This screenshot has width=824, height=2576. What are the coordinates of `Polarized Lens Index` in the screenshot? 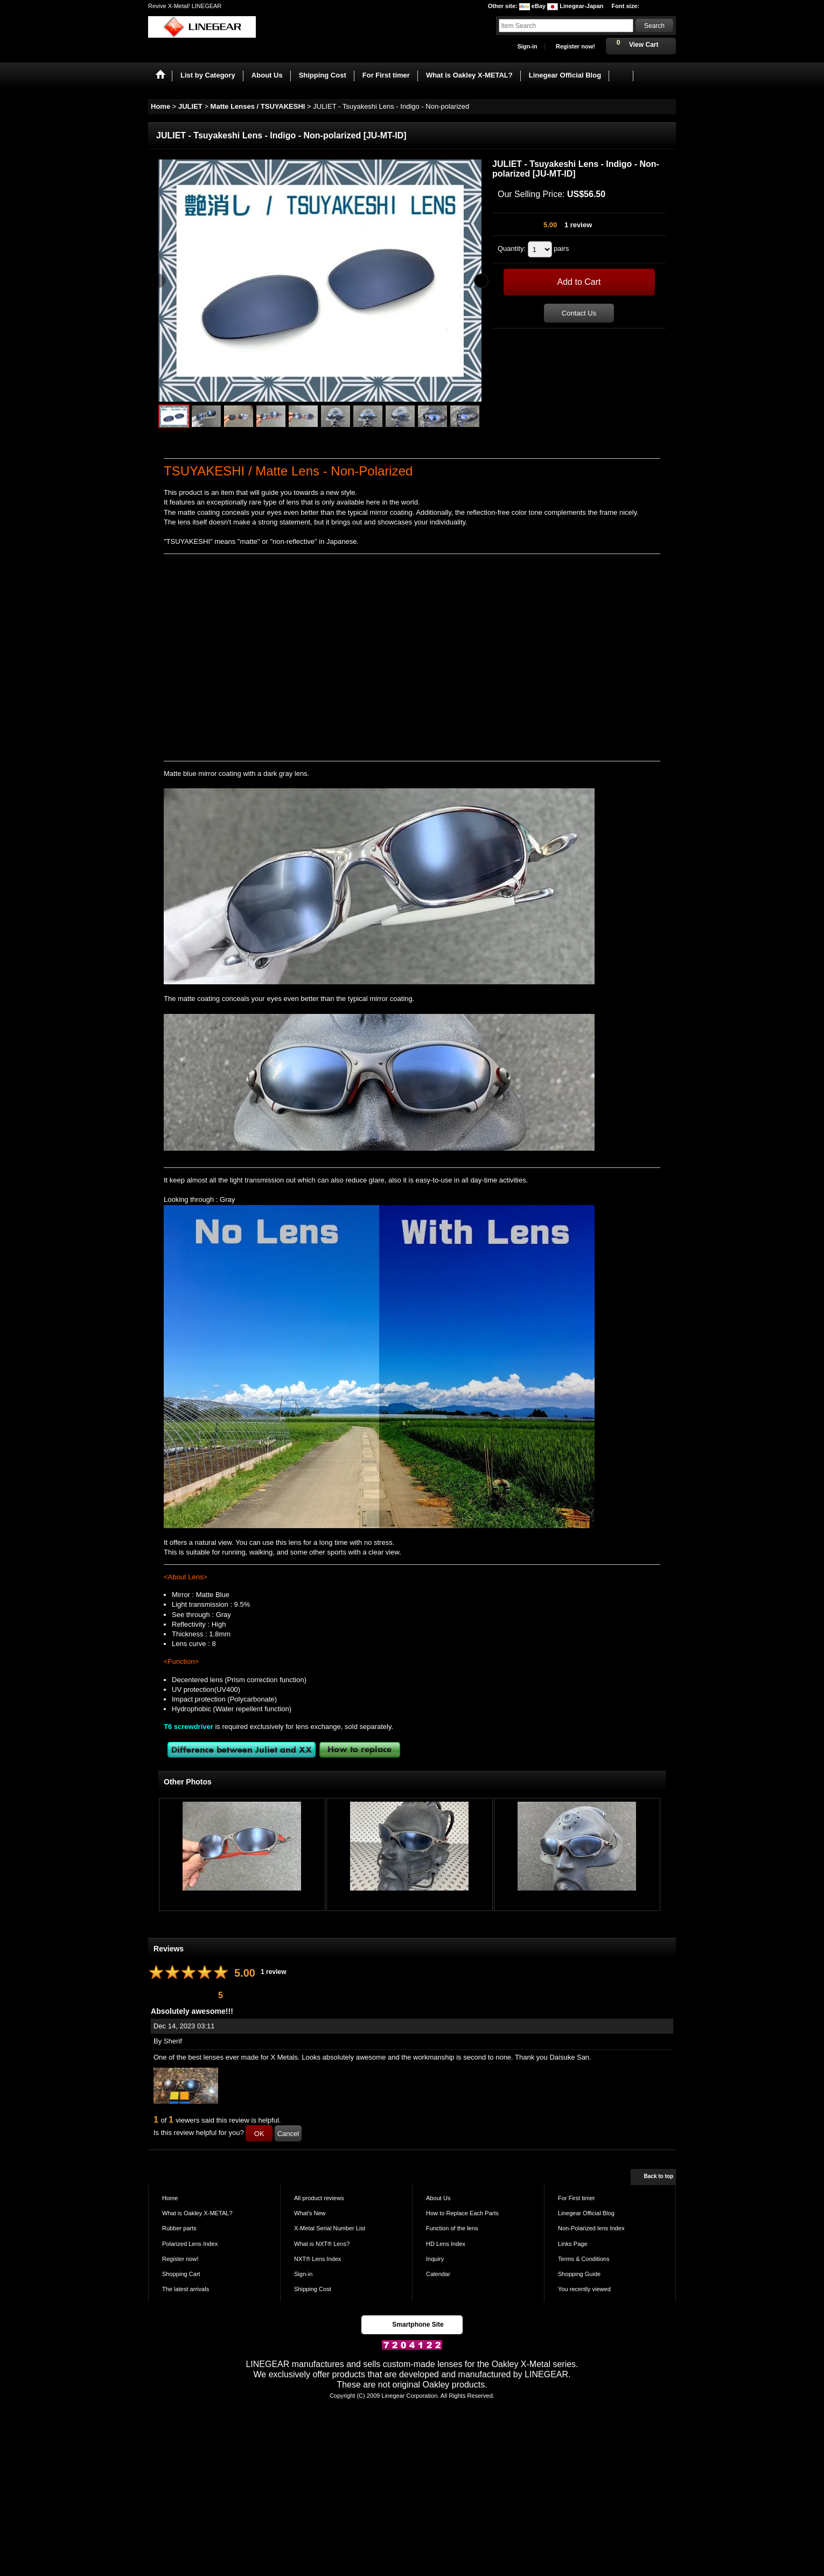 It's located at (190, 2244).